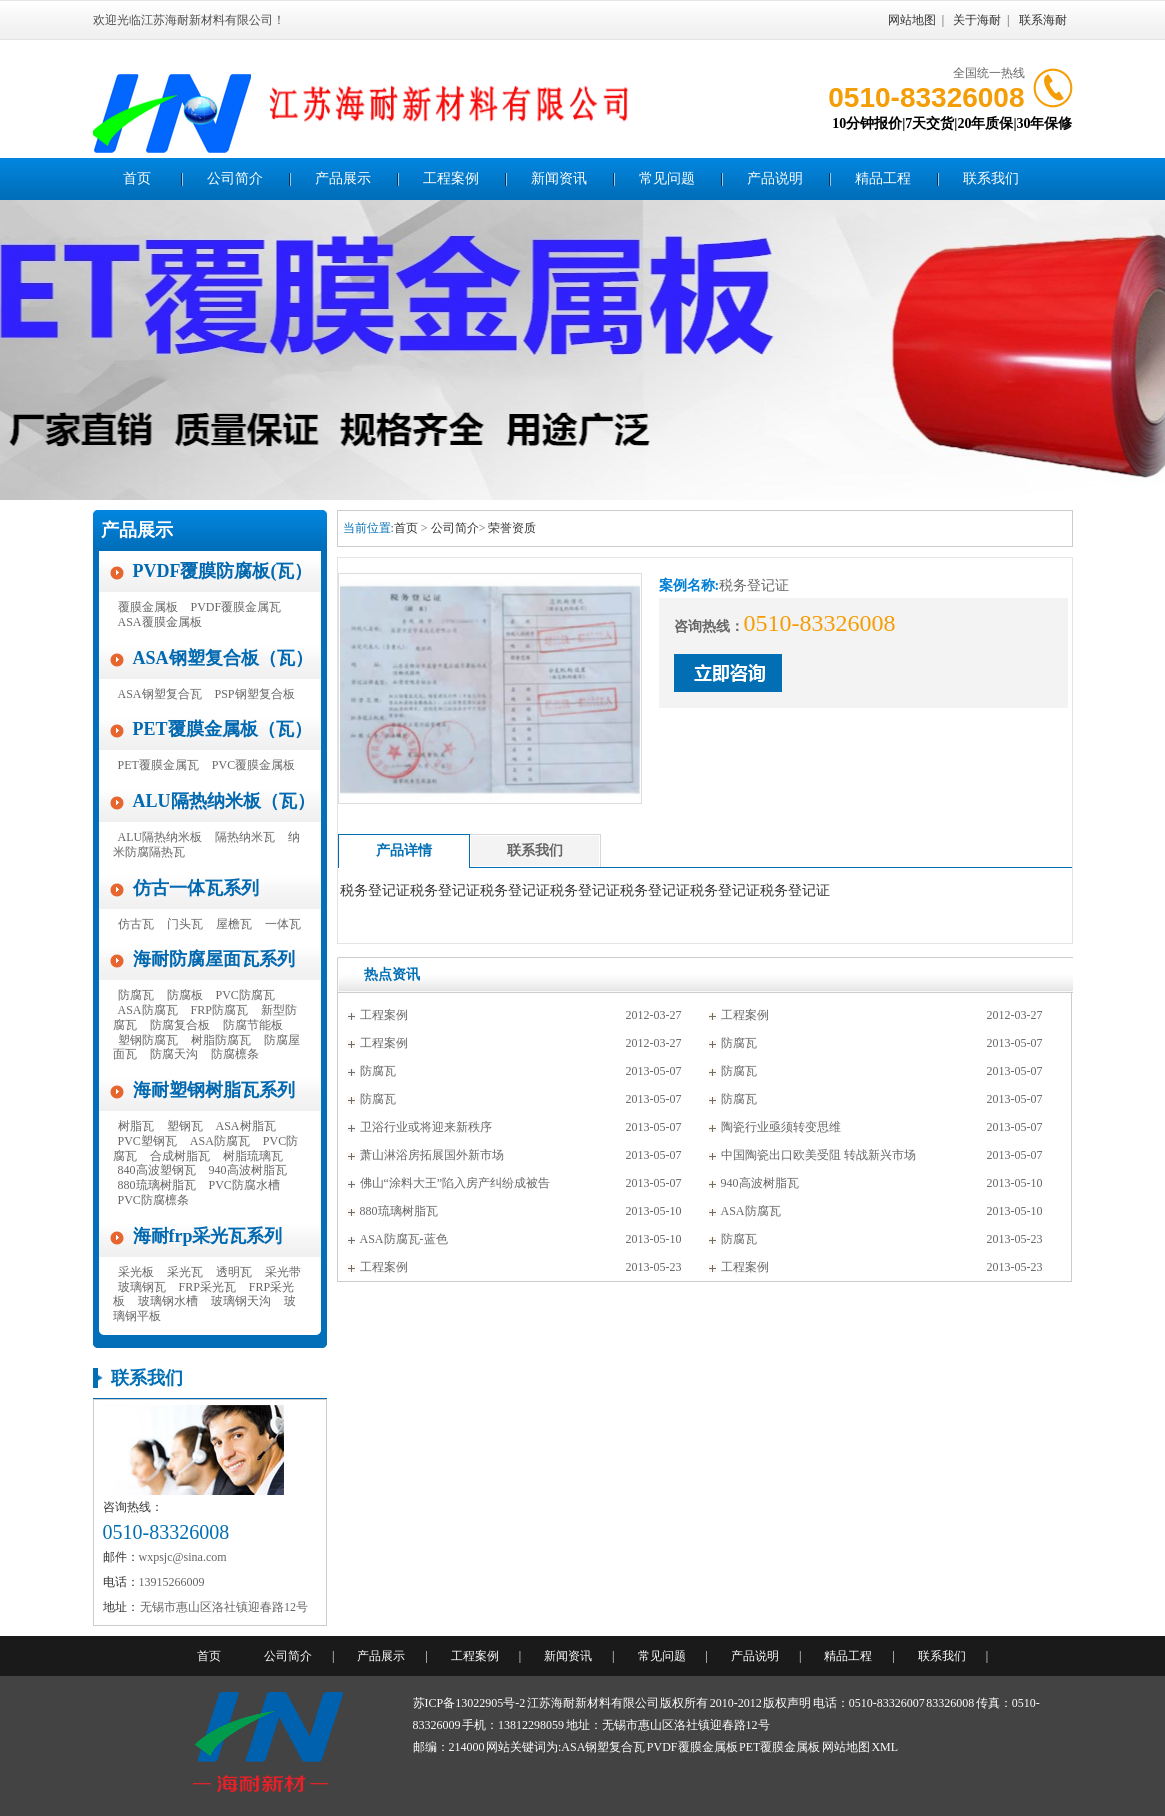  I want to click on PSP钢塑复合板, so click(255, 694).